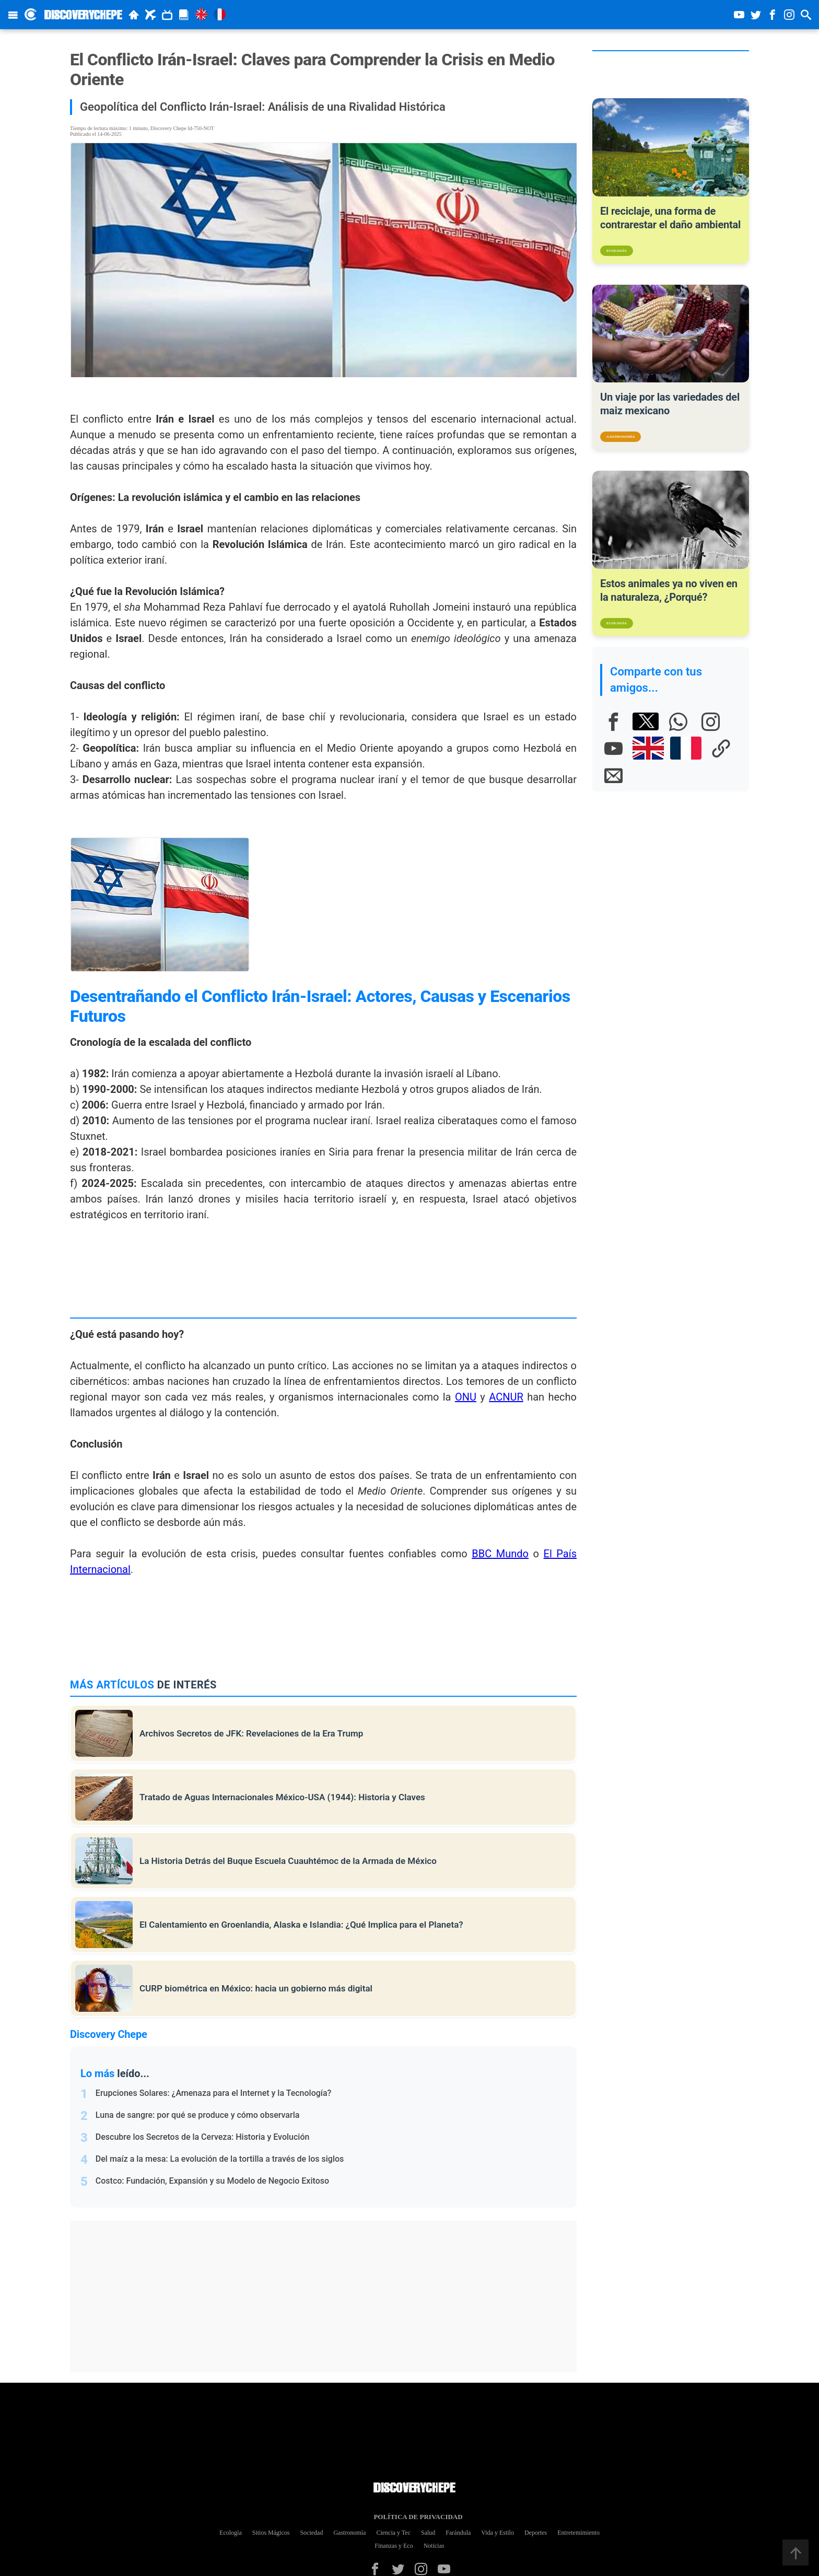 The width and height of the screenshot is (819, 2576). What do you see at coordinates (214, 2093) in the screenshot?
I see `Erupciones Solares: ¿Amenaza para el Internet y la Tecnología?` at bounding box center [214, 2093].